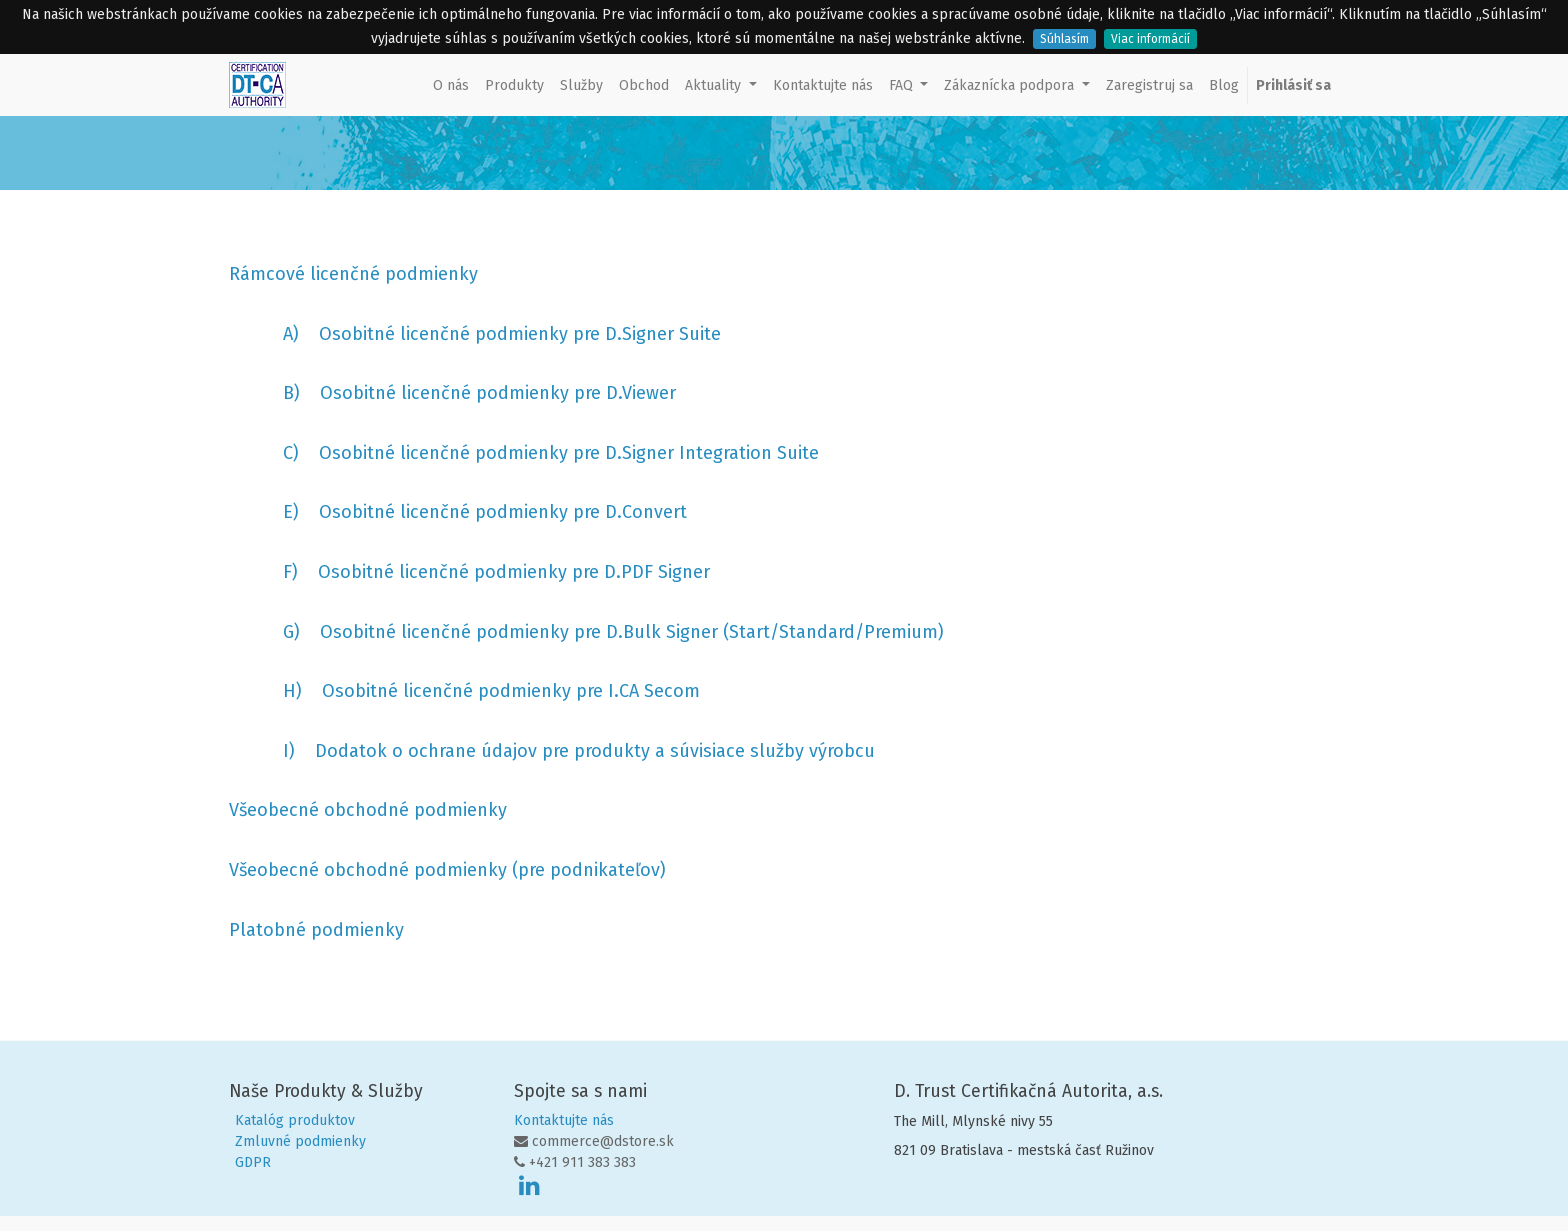  What do you see at coordinates (632, 632) in the screenshot?
I see `Osobitné licenčné podmienky pre D.Bulk Signer (Start/Standard/Premium)` at bounding box center [632, 632].